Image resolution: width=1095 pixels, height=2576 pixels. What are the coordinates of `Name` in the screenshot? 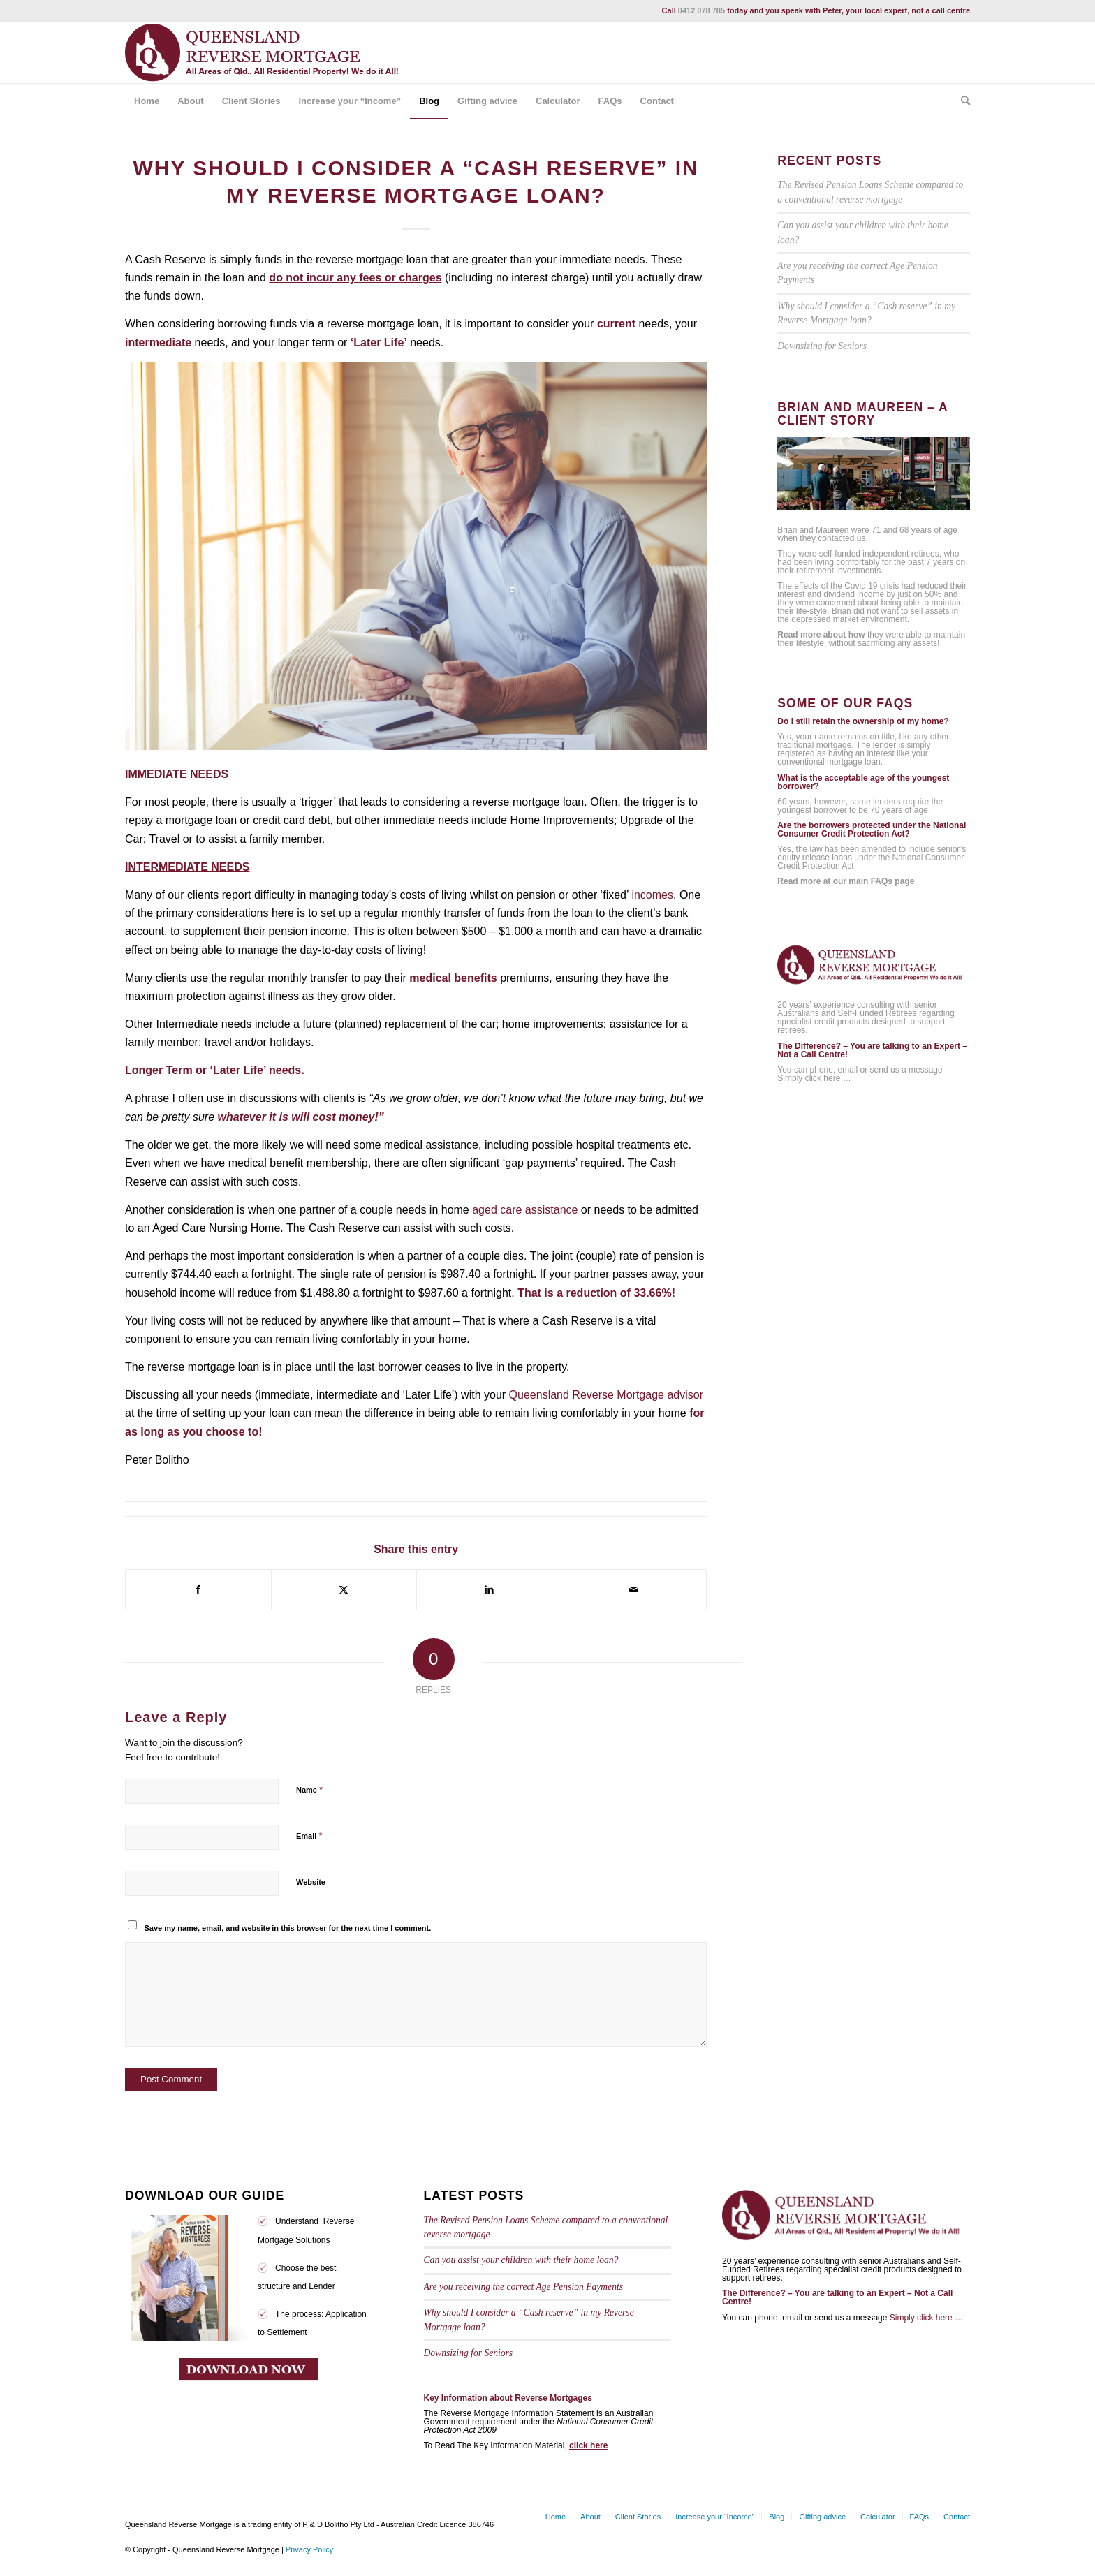 It's located at (309, 1789).